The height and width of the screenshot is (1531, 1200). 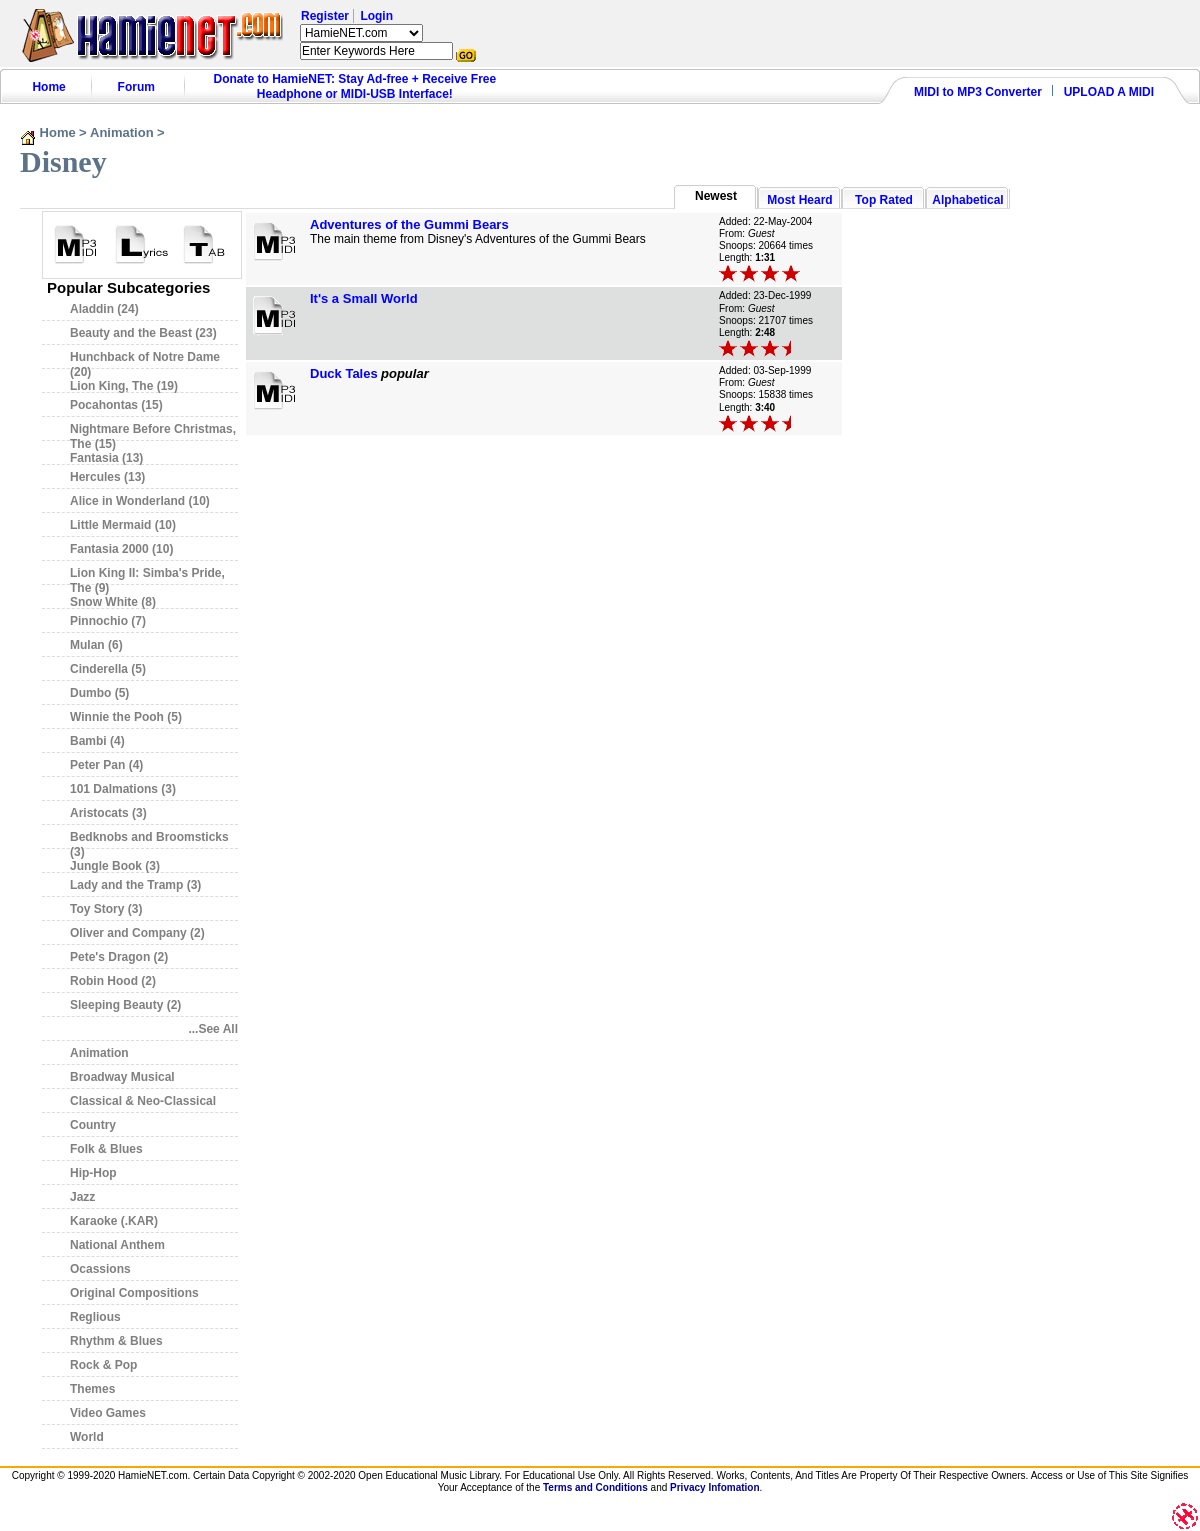 What do you see at coordinates (97, 741) in the screenshot?
I see `Bambi (4)` at bounding box center [97, 741].